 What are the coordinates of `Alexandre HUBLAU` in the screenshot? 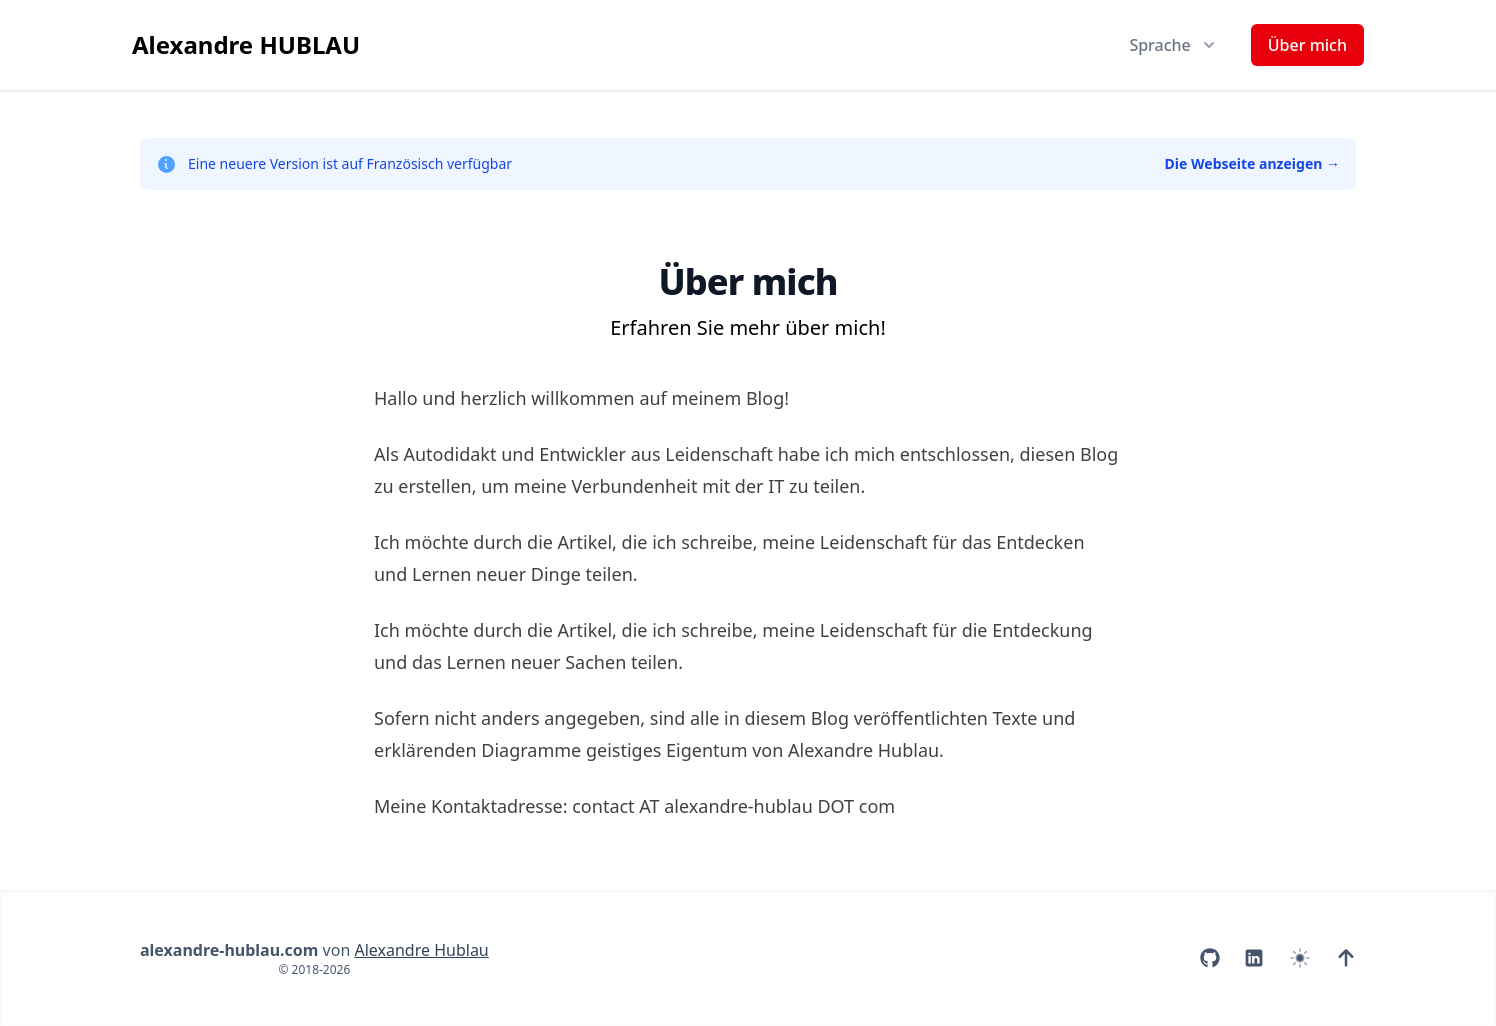 It's located at (246, 45).